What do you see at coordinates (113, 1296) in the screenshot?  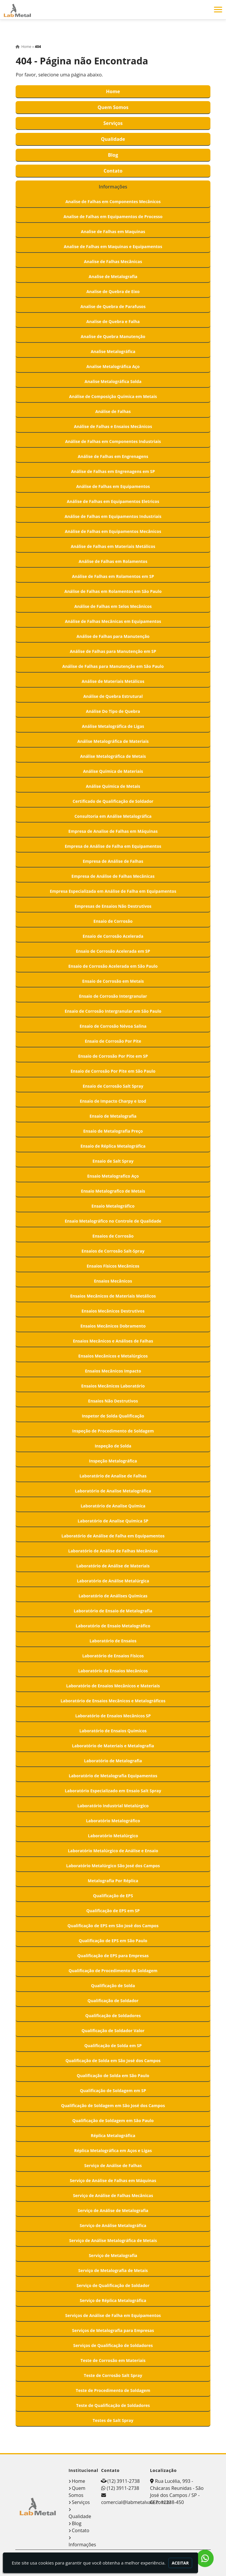 I see `Ensaios Mecânicos de Materiais Metálicos` at bounding box center [113, 1296].